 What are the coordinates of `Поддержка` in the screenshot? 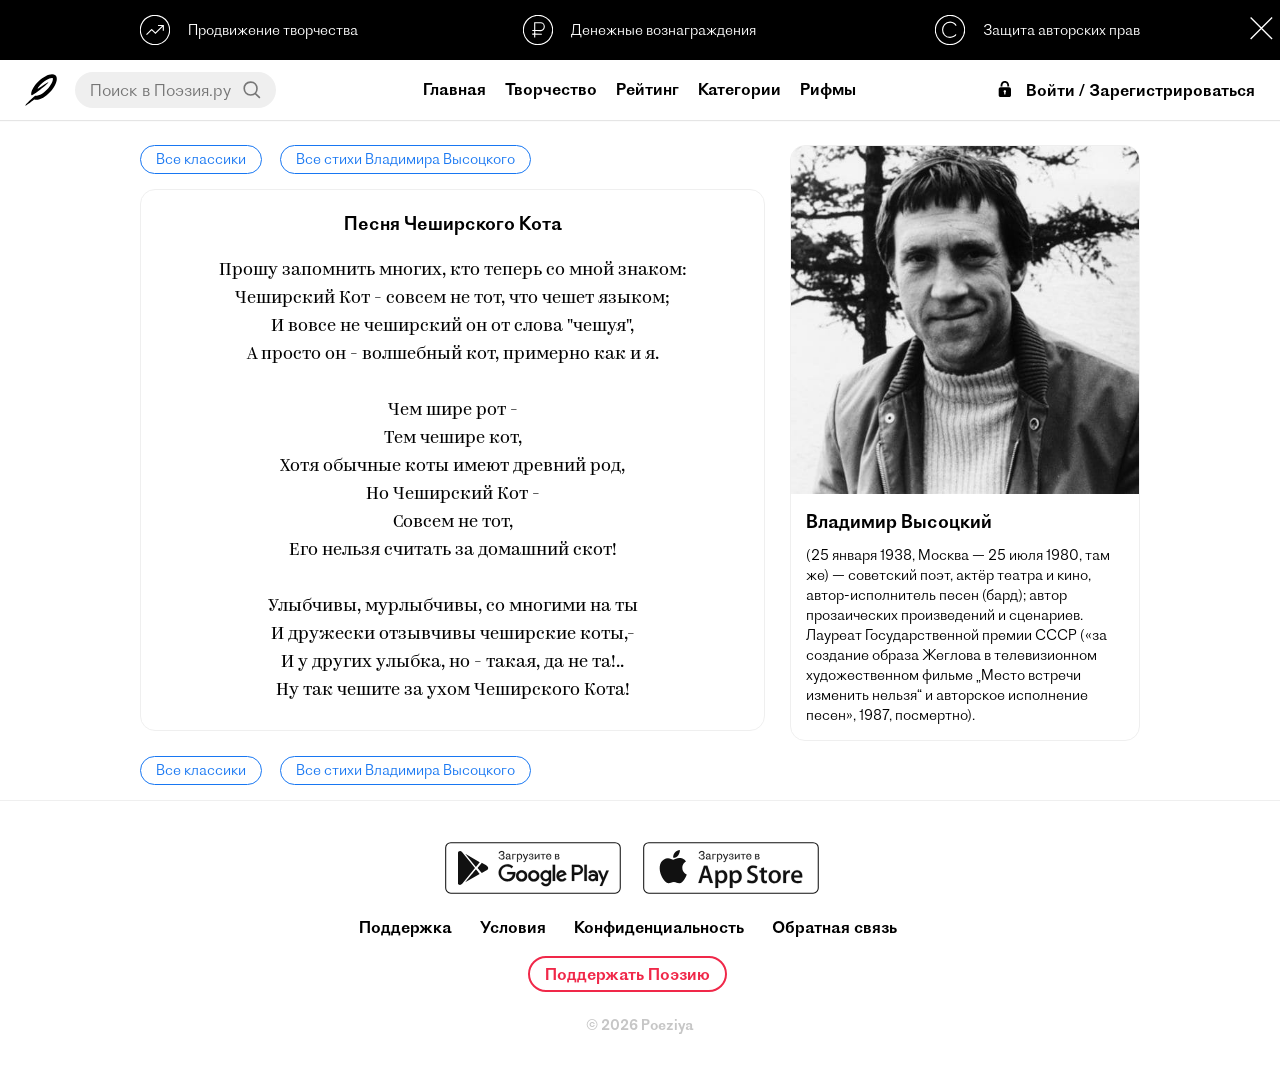 It's located at (405, 927).